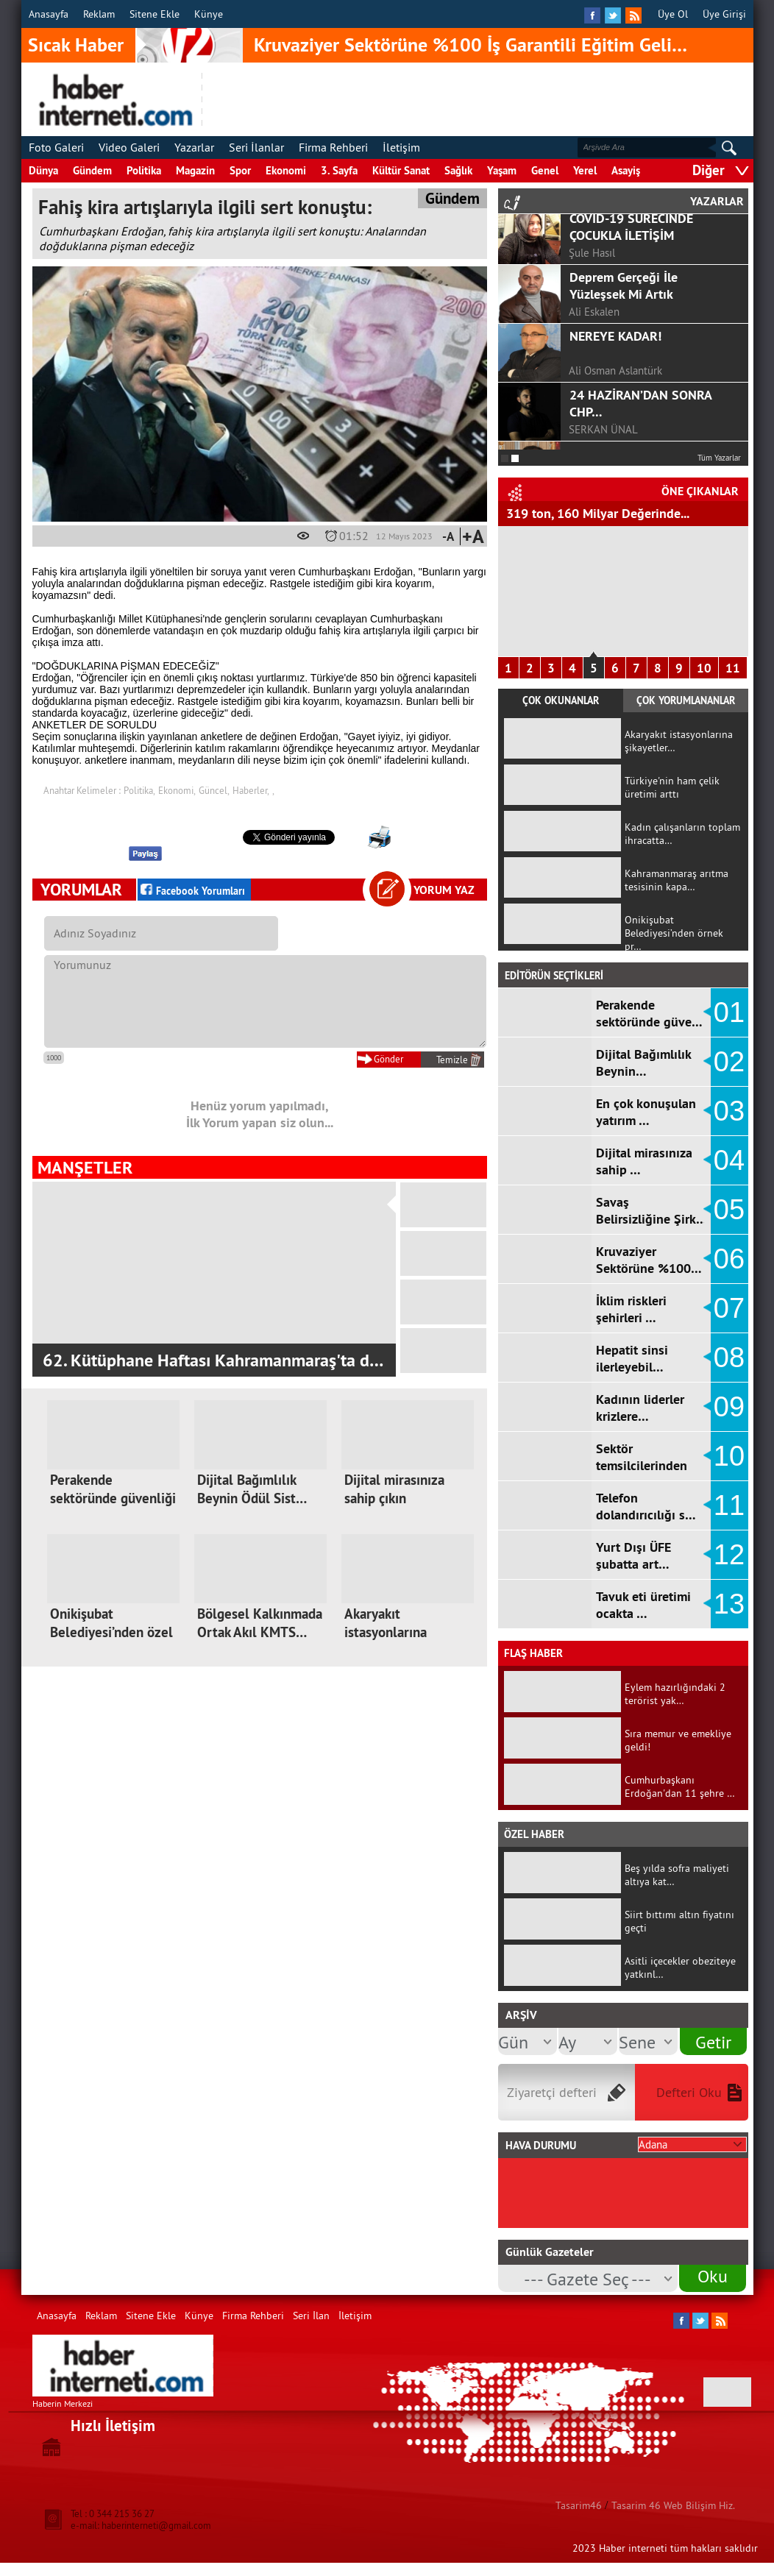 This screenshot has width=774, height=2576. I want to click on Oku, so click(712, 2276).